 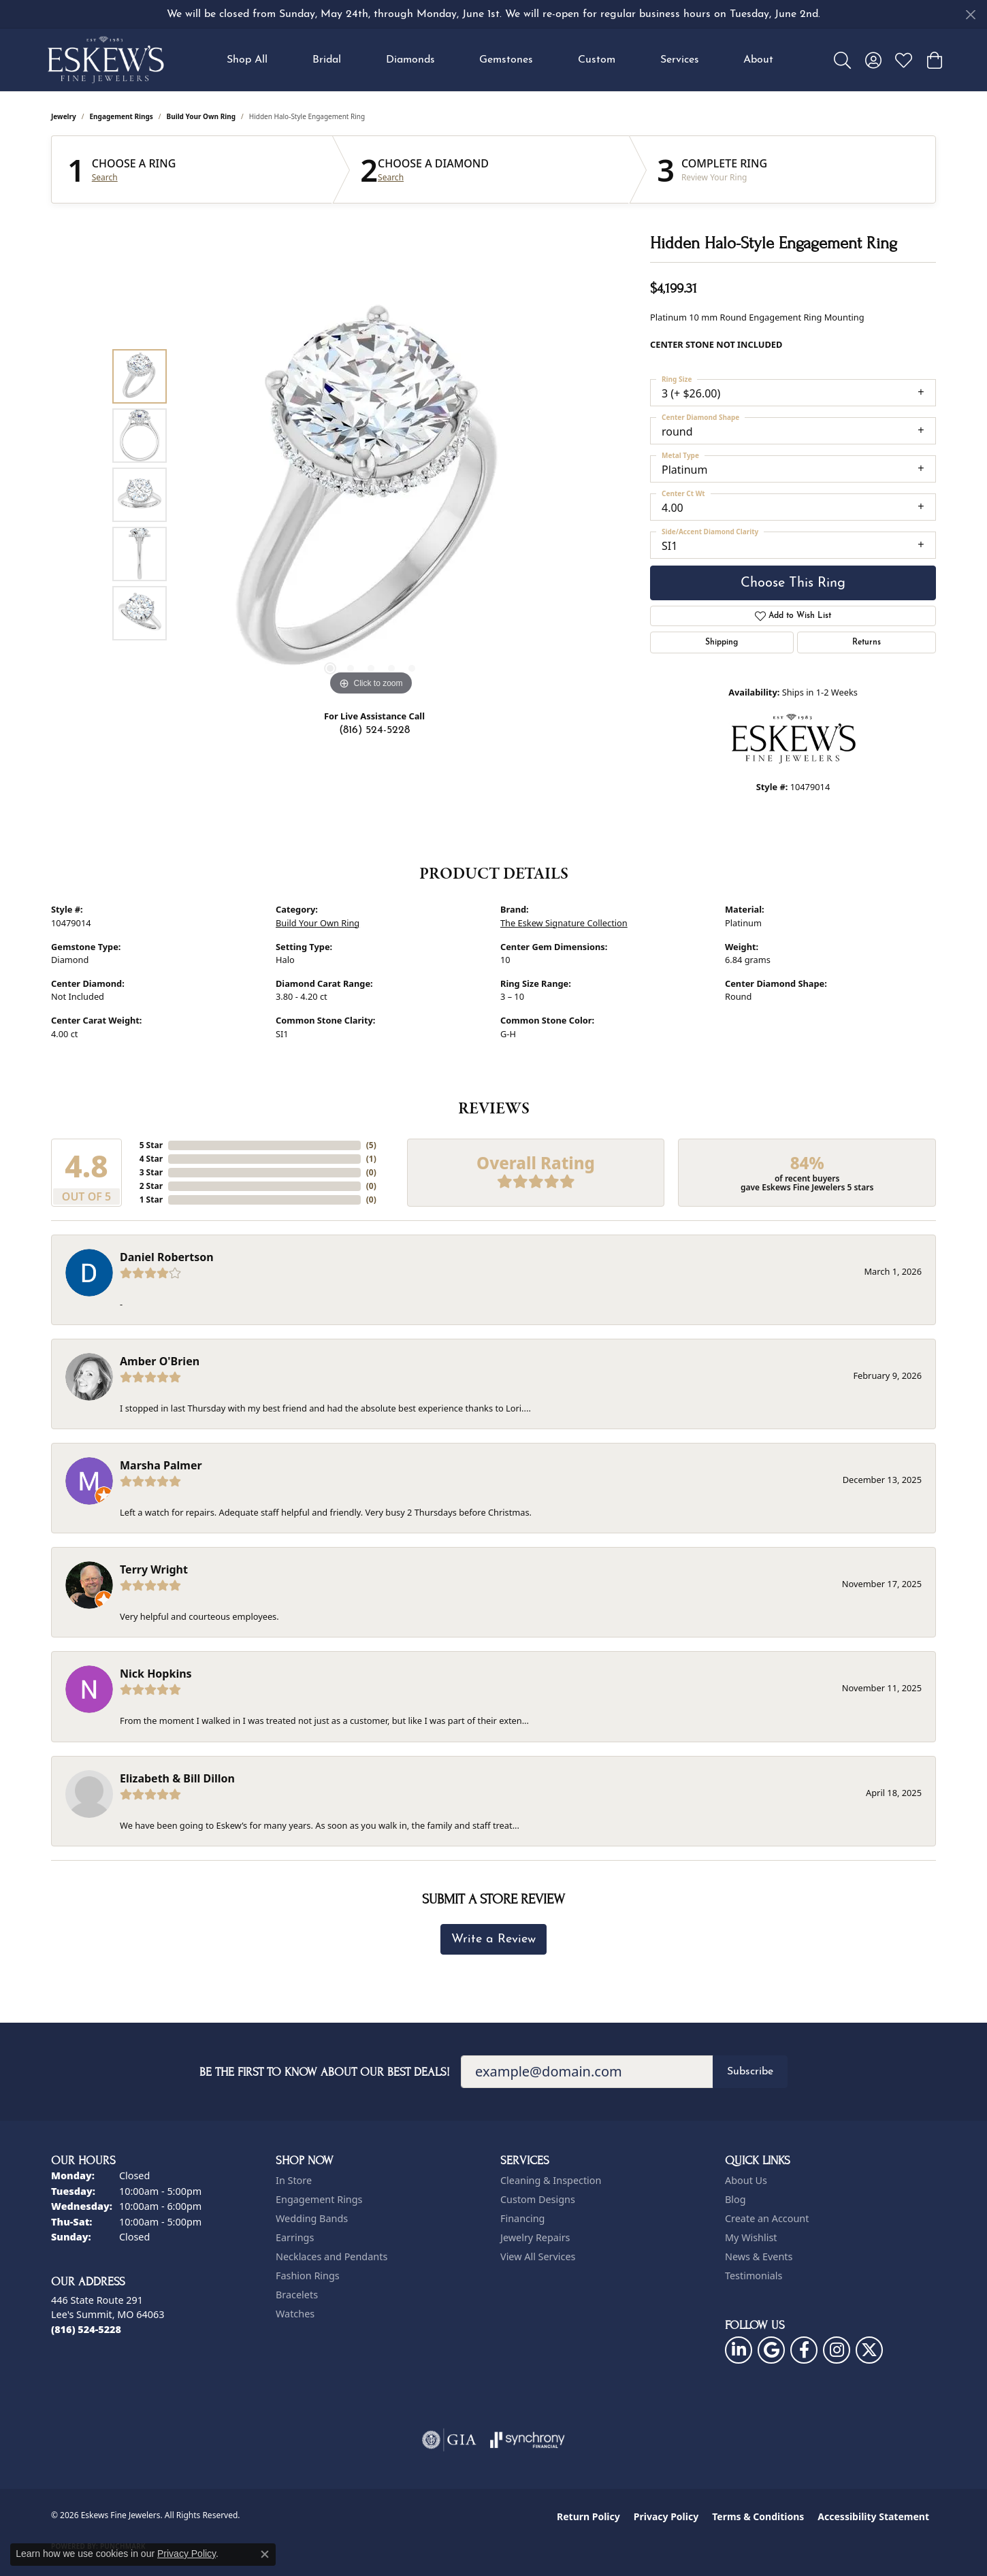 I want to click on Gemstones, so click(x=506, y=59).